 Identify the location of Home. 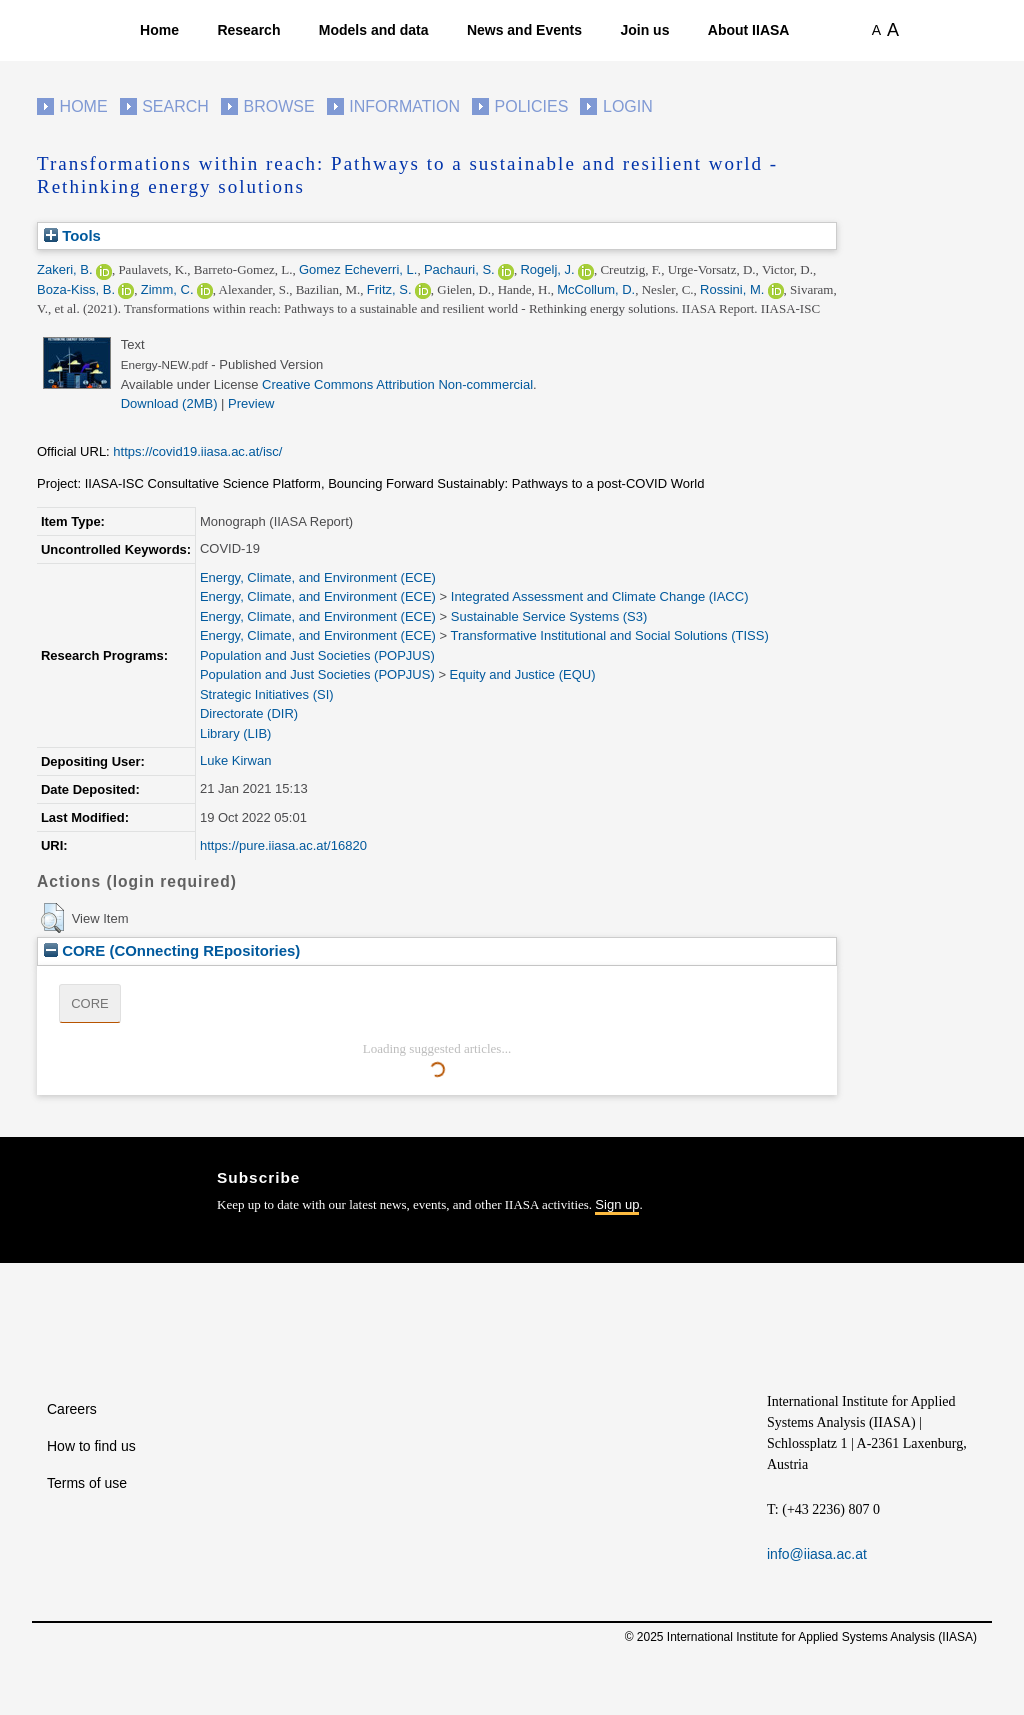
(159, 30).